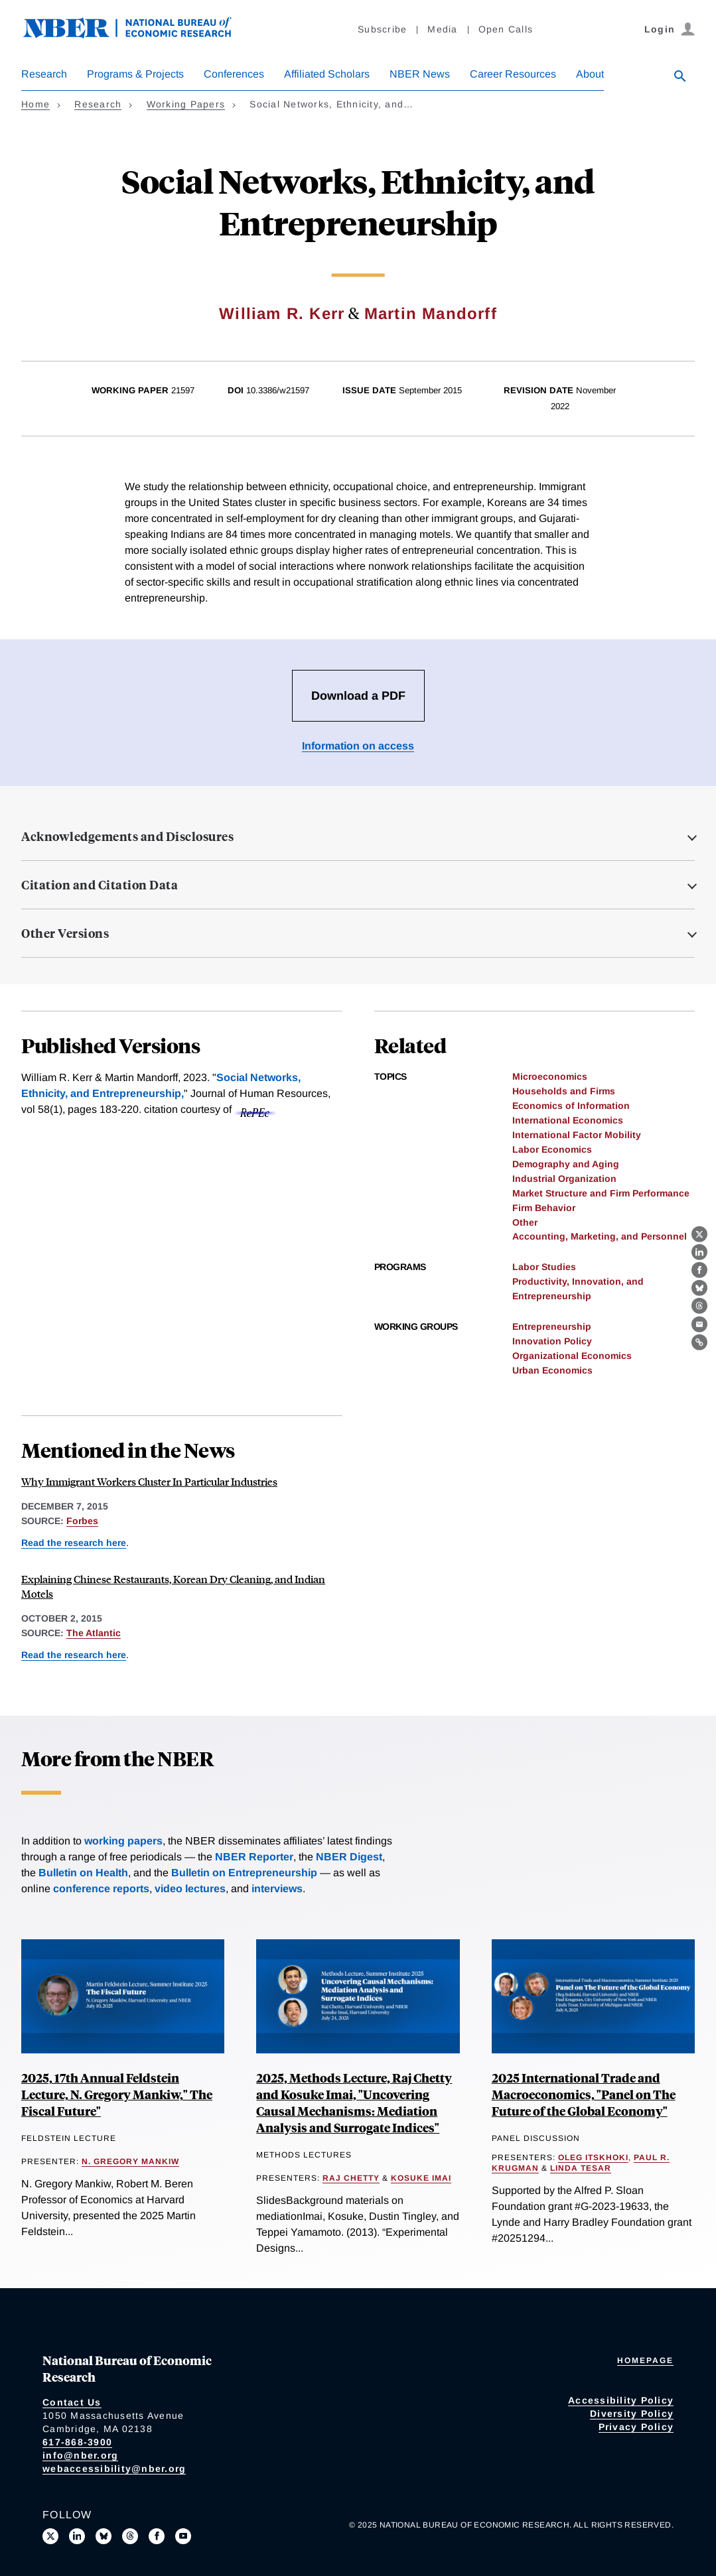  What do you see at coordinates (127, 836) in the screenshot?
I see `Acknowledgements and Disclosures` at bounding box center [127, 836].